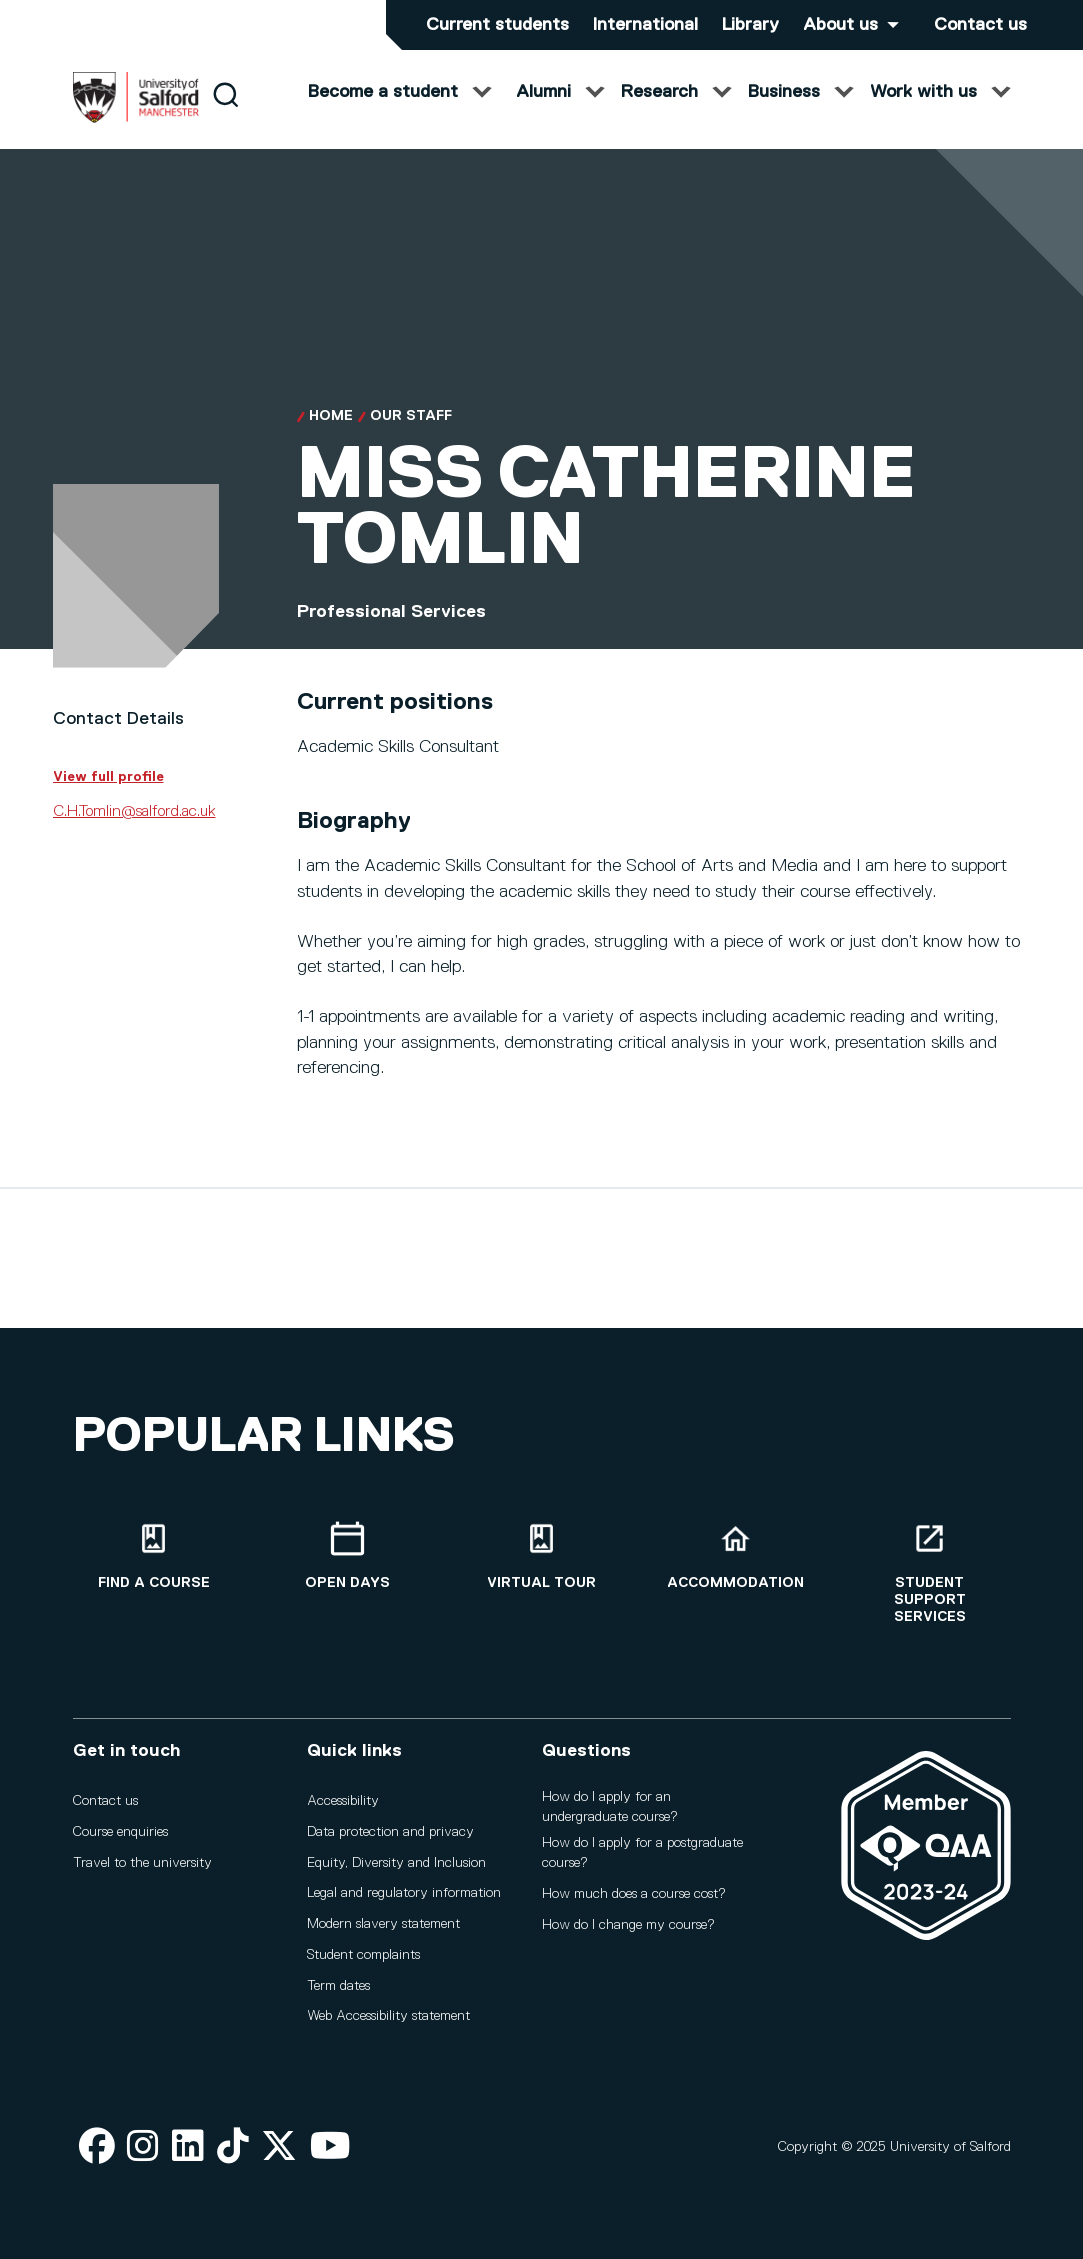 This screenshot has width=1083, height=2259. I want to click on Accessibility, so click(343, 1801).